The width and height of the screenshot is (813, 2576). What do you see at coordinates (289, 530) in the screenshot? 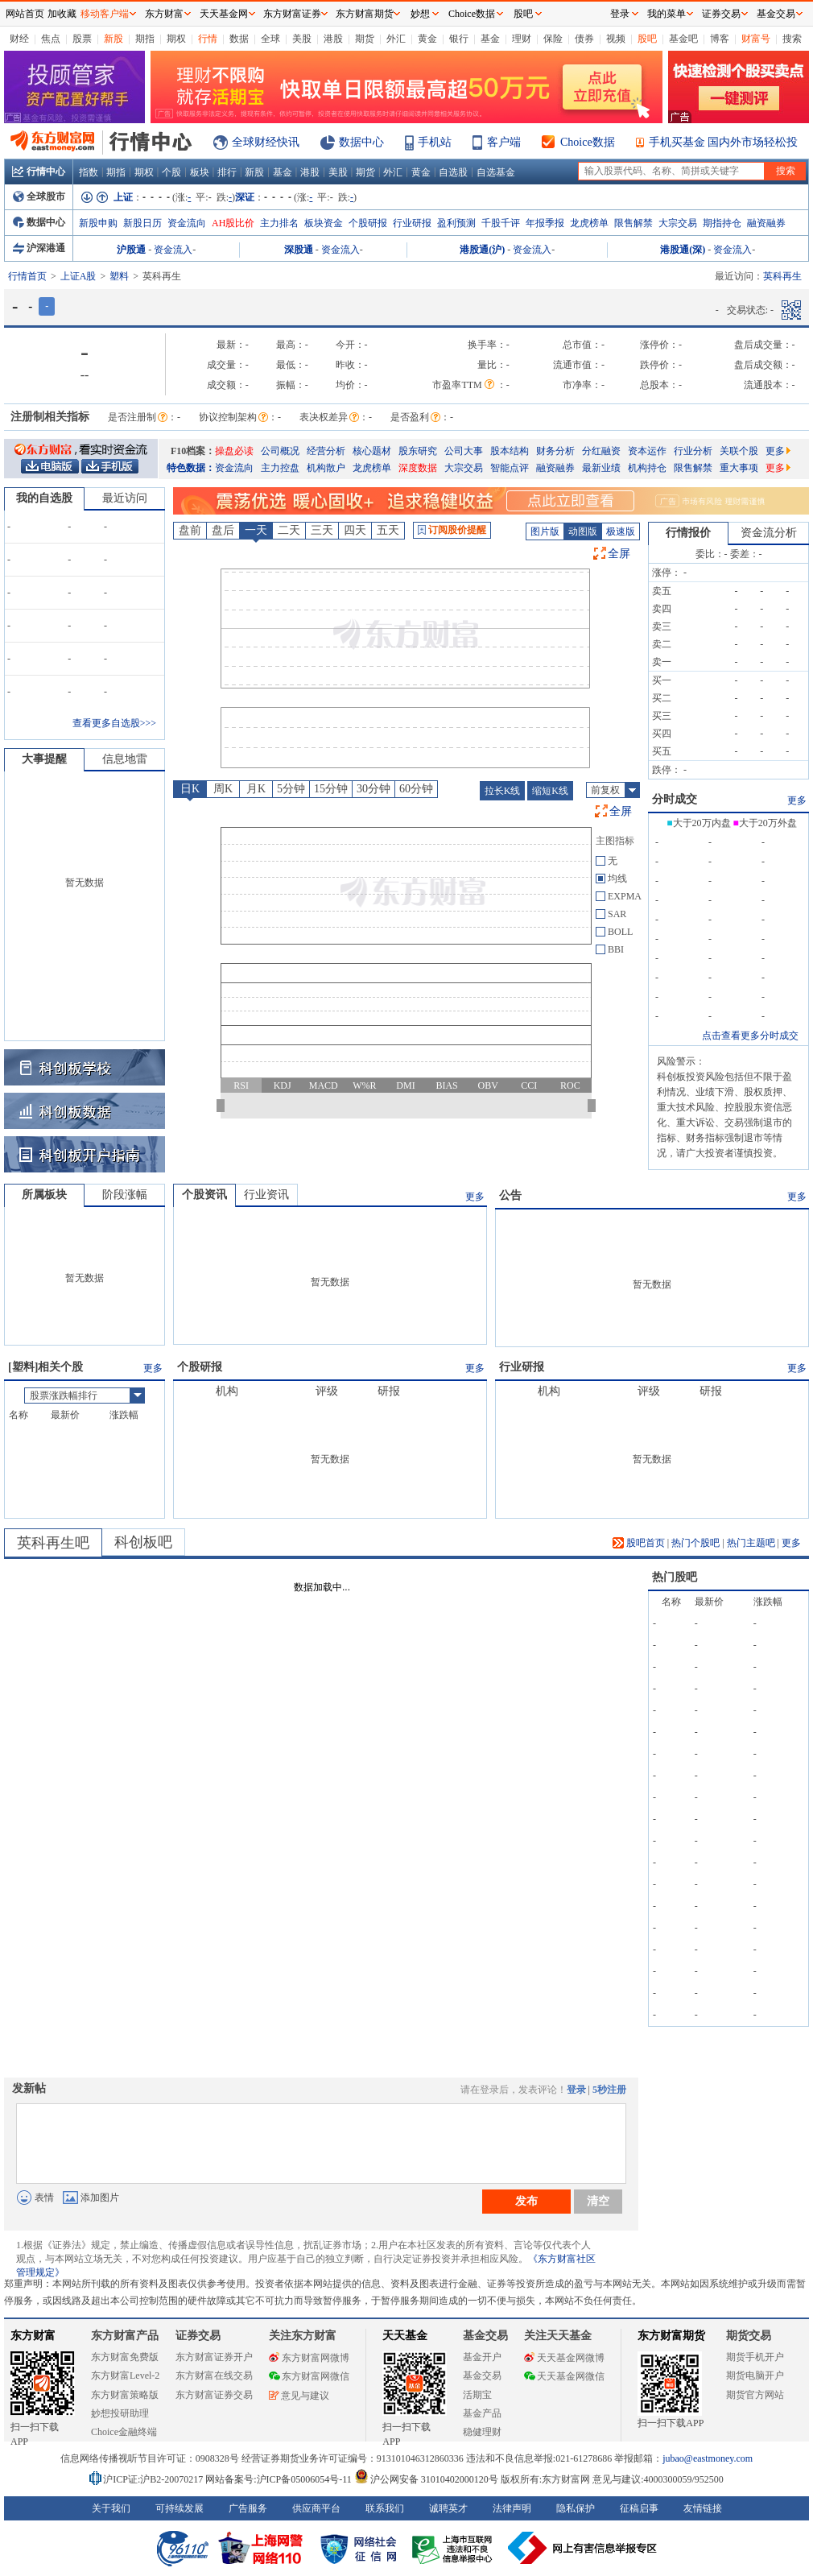
I see `二天` at bounding box center [289, 530].